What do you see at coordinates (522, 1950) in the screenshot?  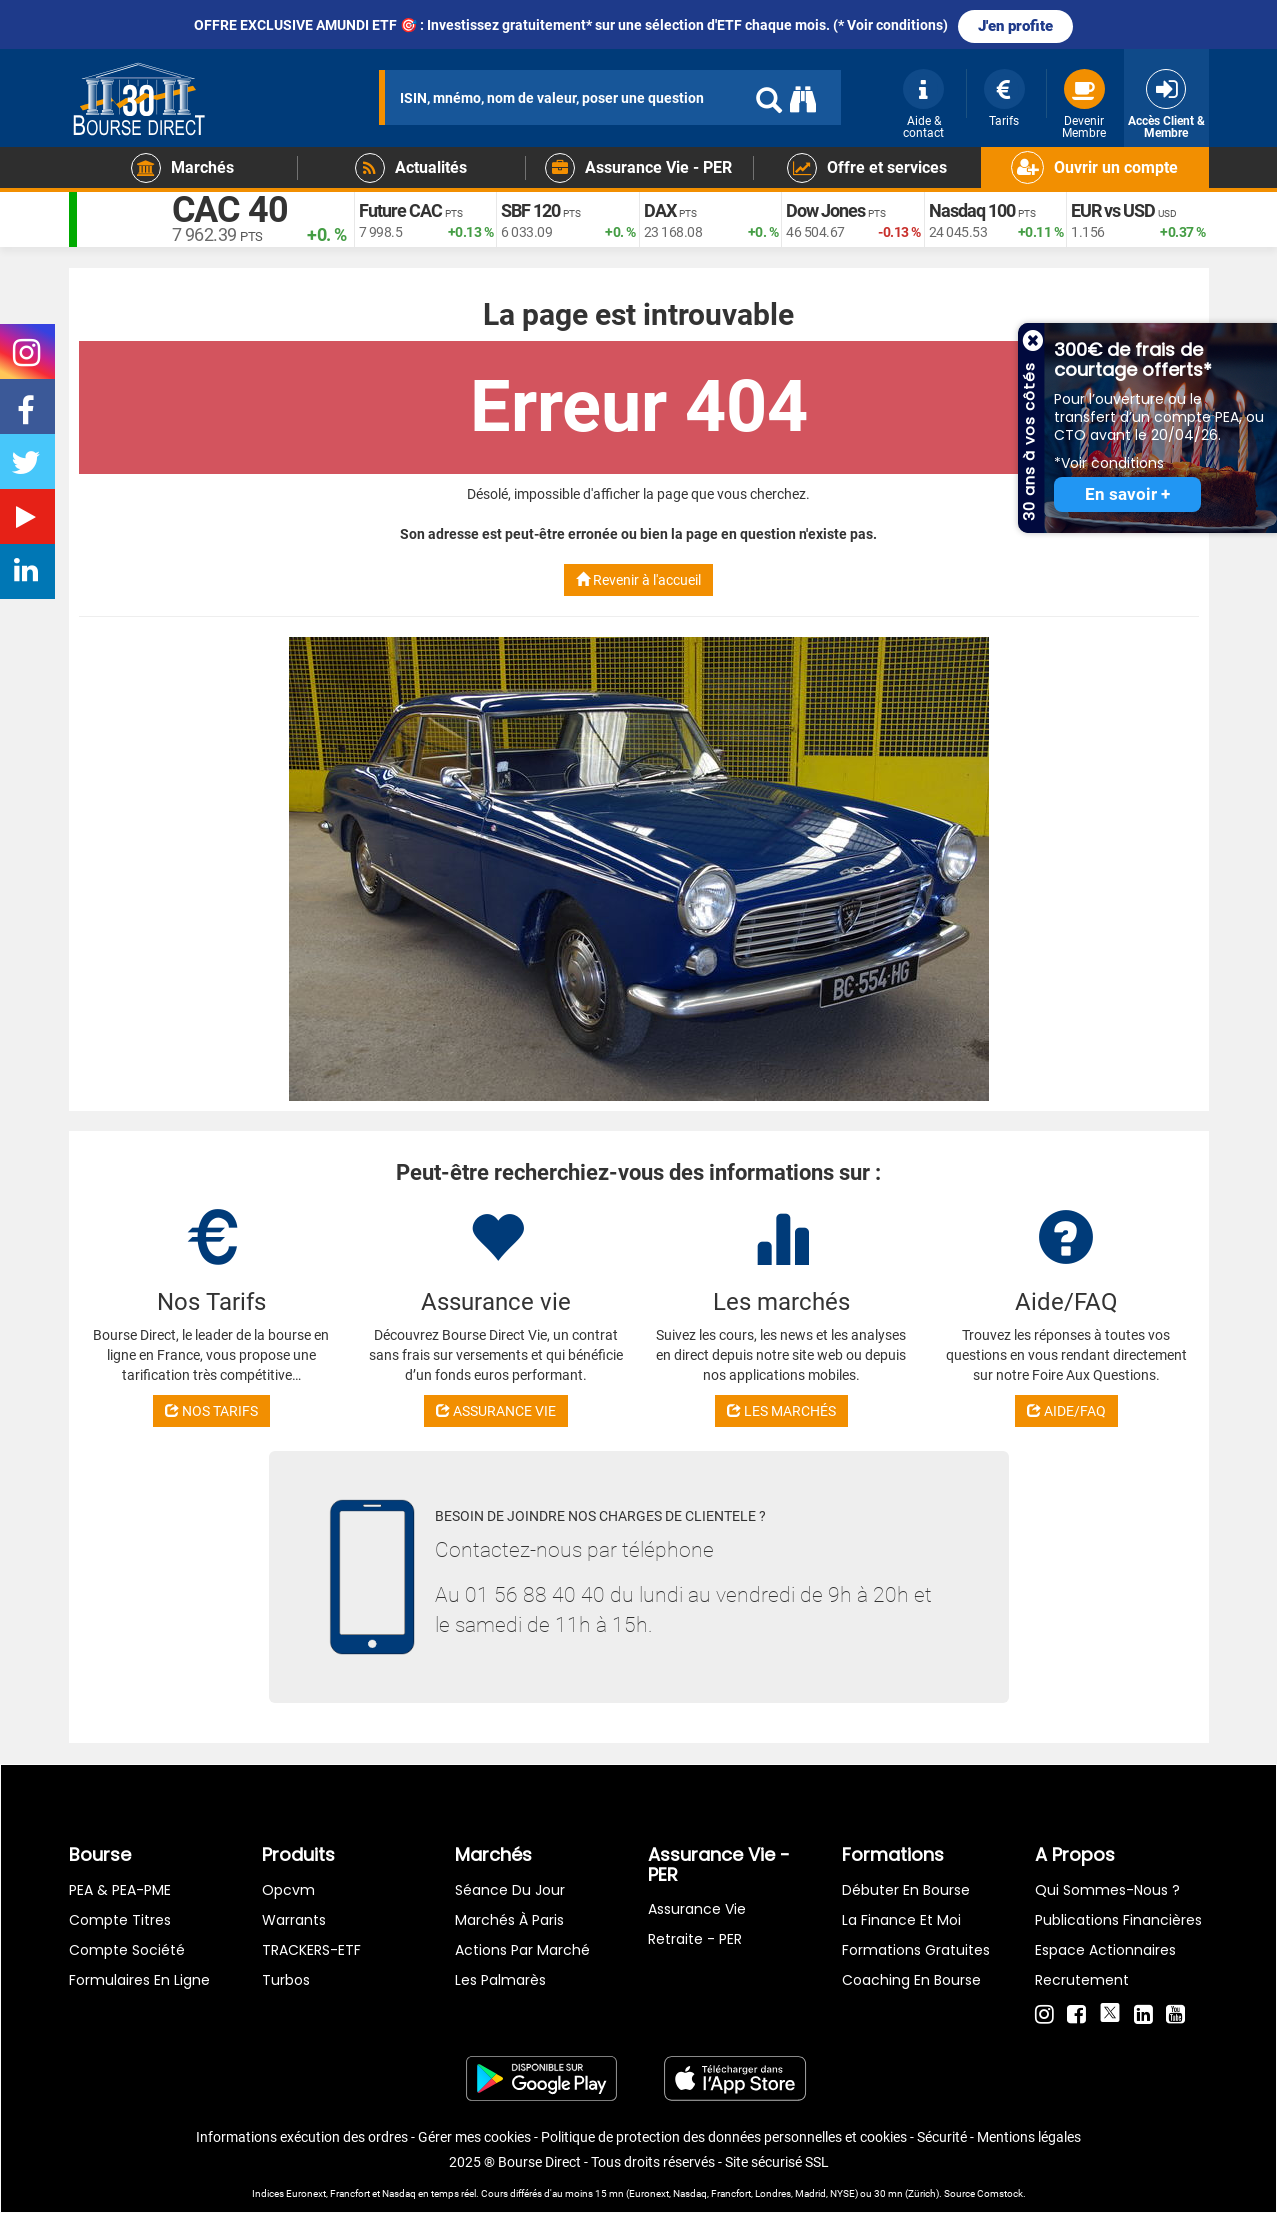 I see `Actions par marché` at bounding box center [522, 1950].